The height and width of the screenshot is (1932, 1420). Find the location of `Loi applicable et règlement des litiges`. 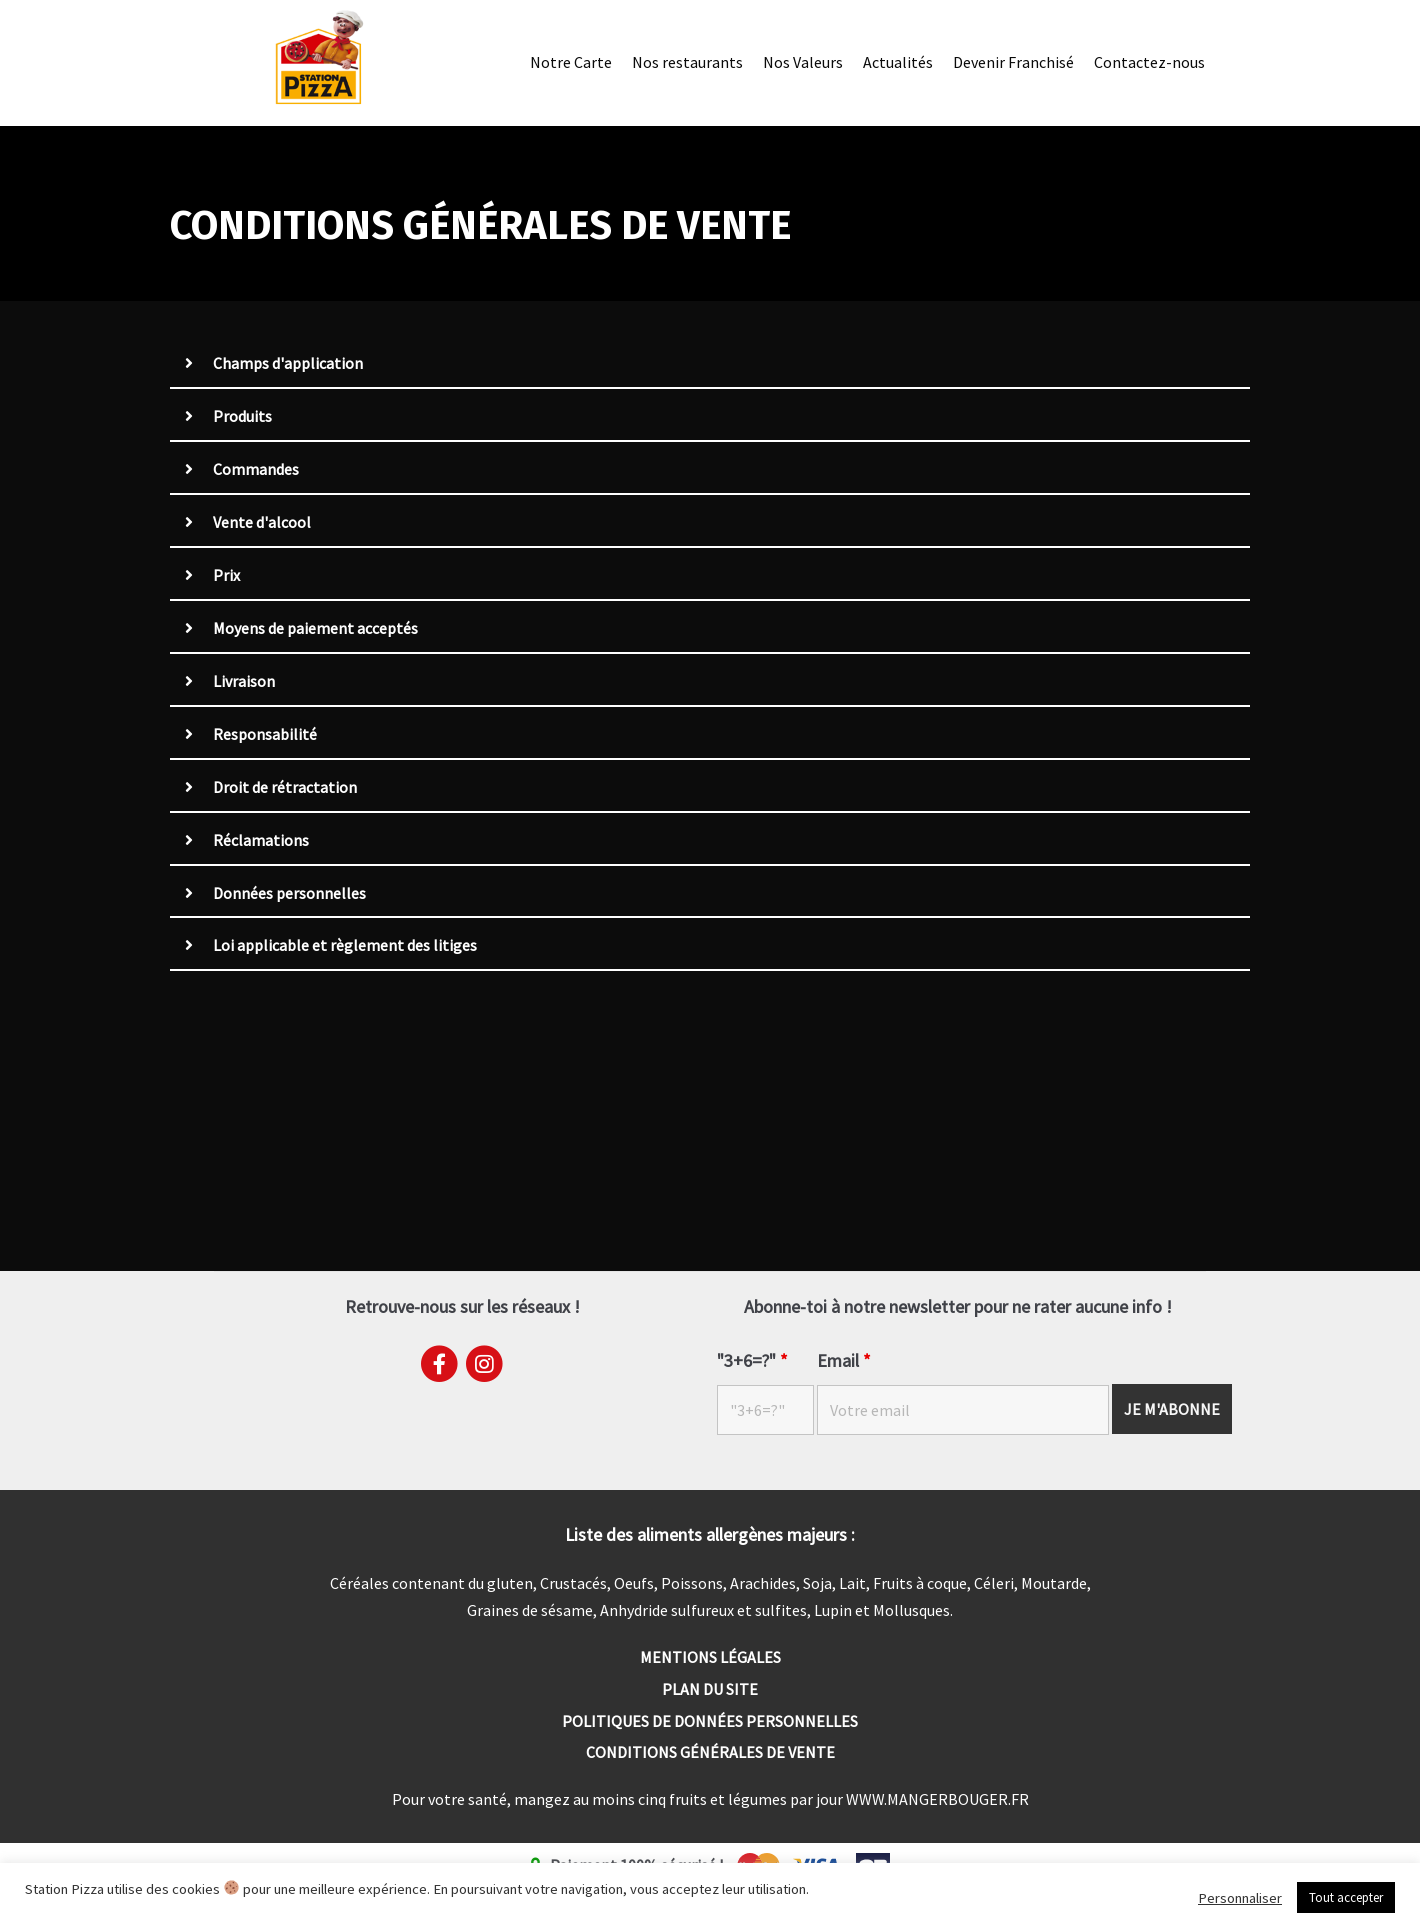

Loi applicable et règlement des litiges is located at coordinates (345, 947).